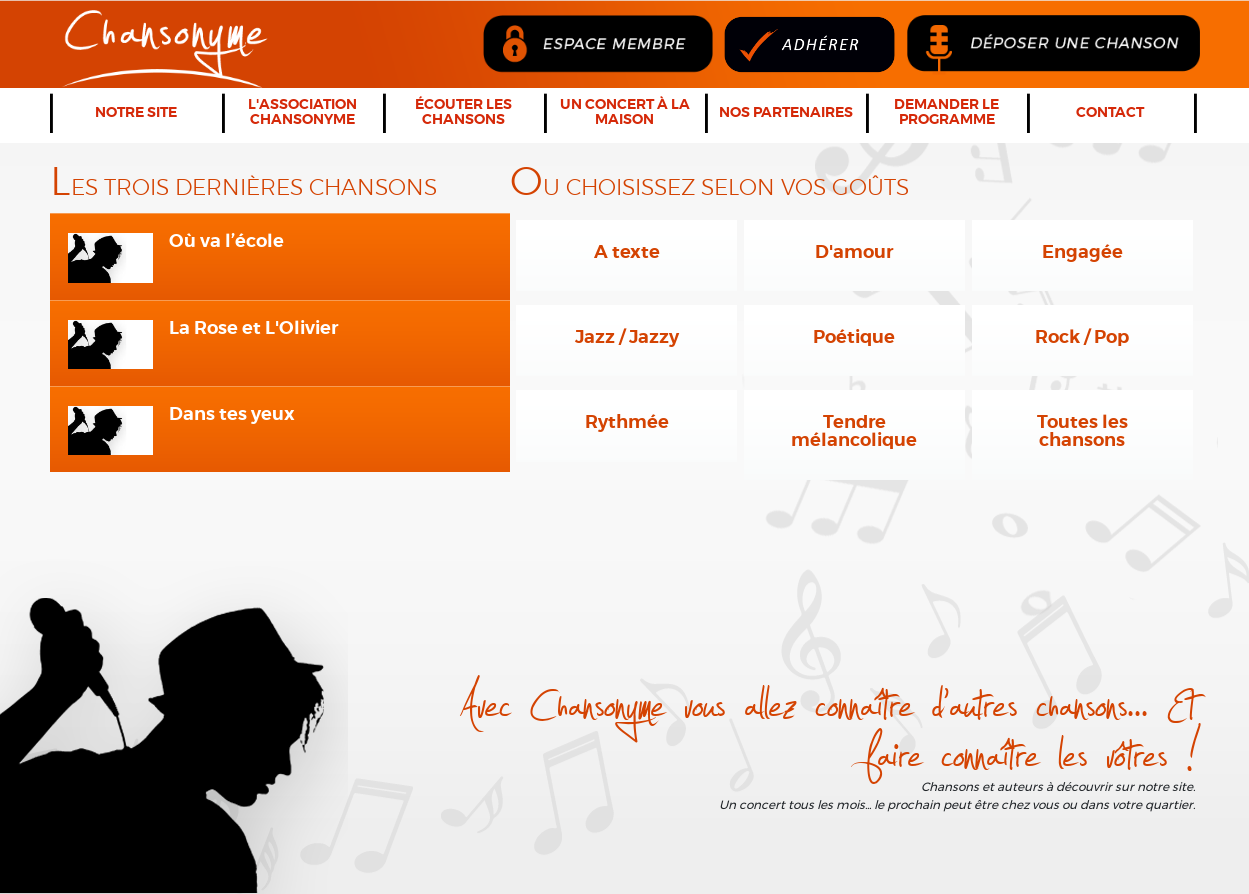 Image resolution: width=1249 pixels, height=894 pixels. I want to click on Un concert à la maison, so click(625, 112).